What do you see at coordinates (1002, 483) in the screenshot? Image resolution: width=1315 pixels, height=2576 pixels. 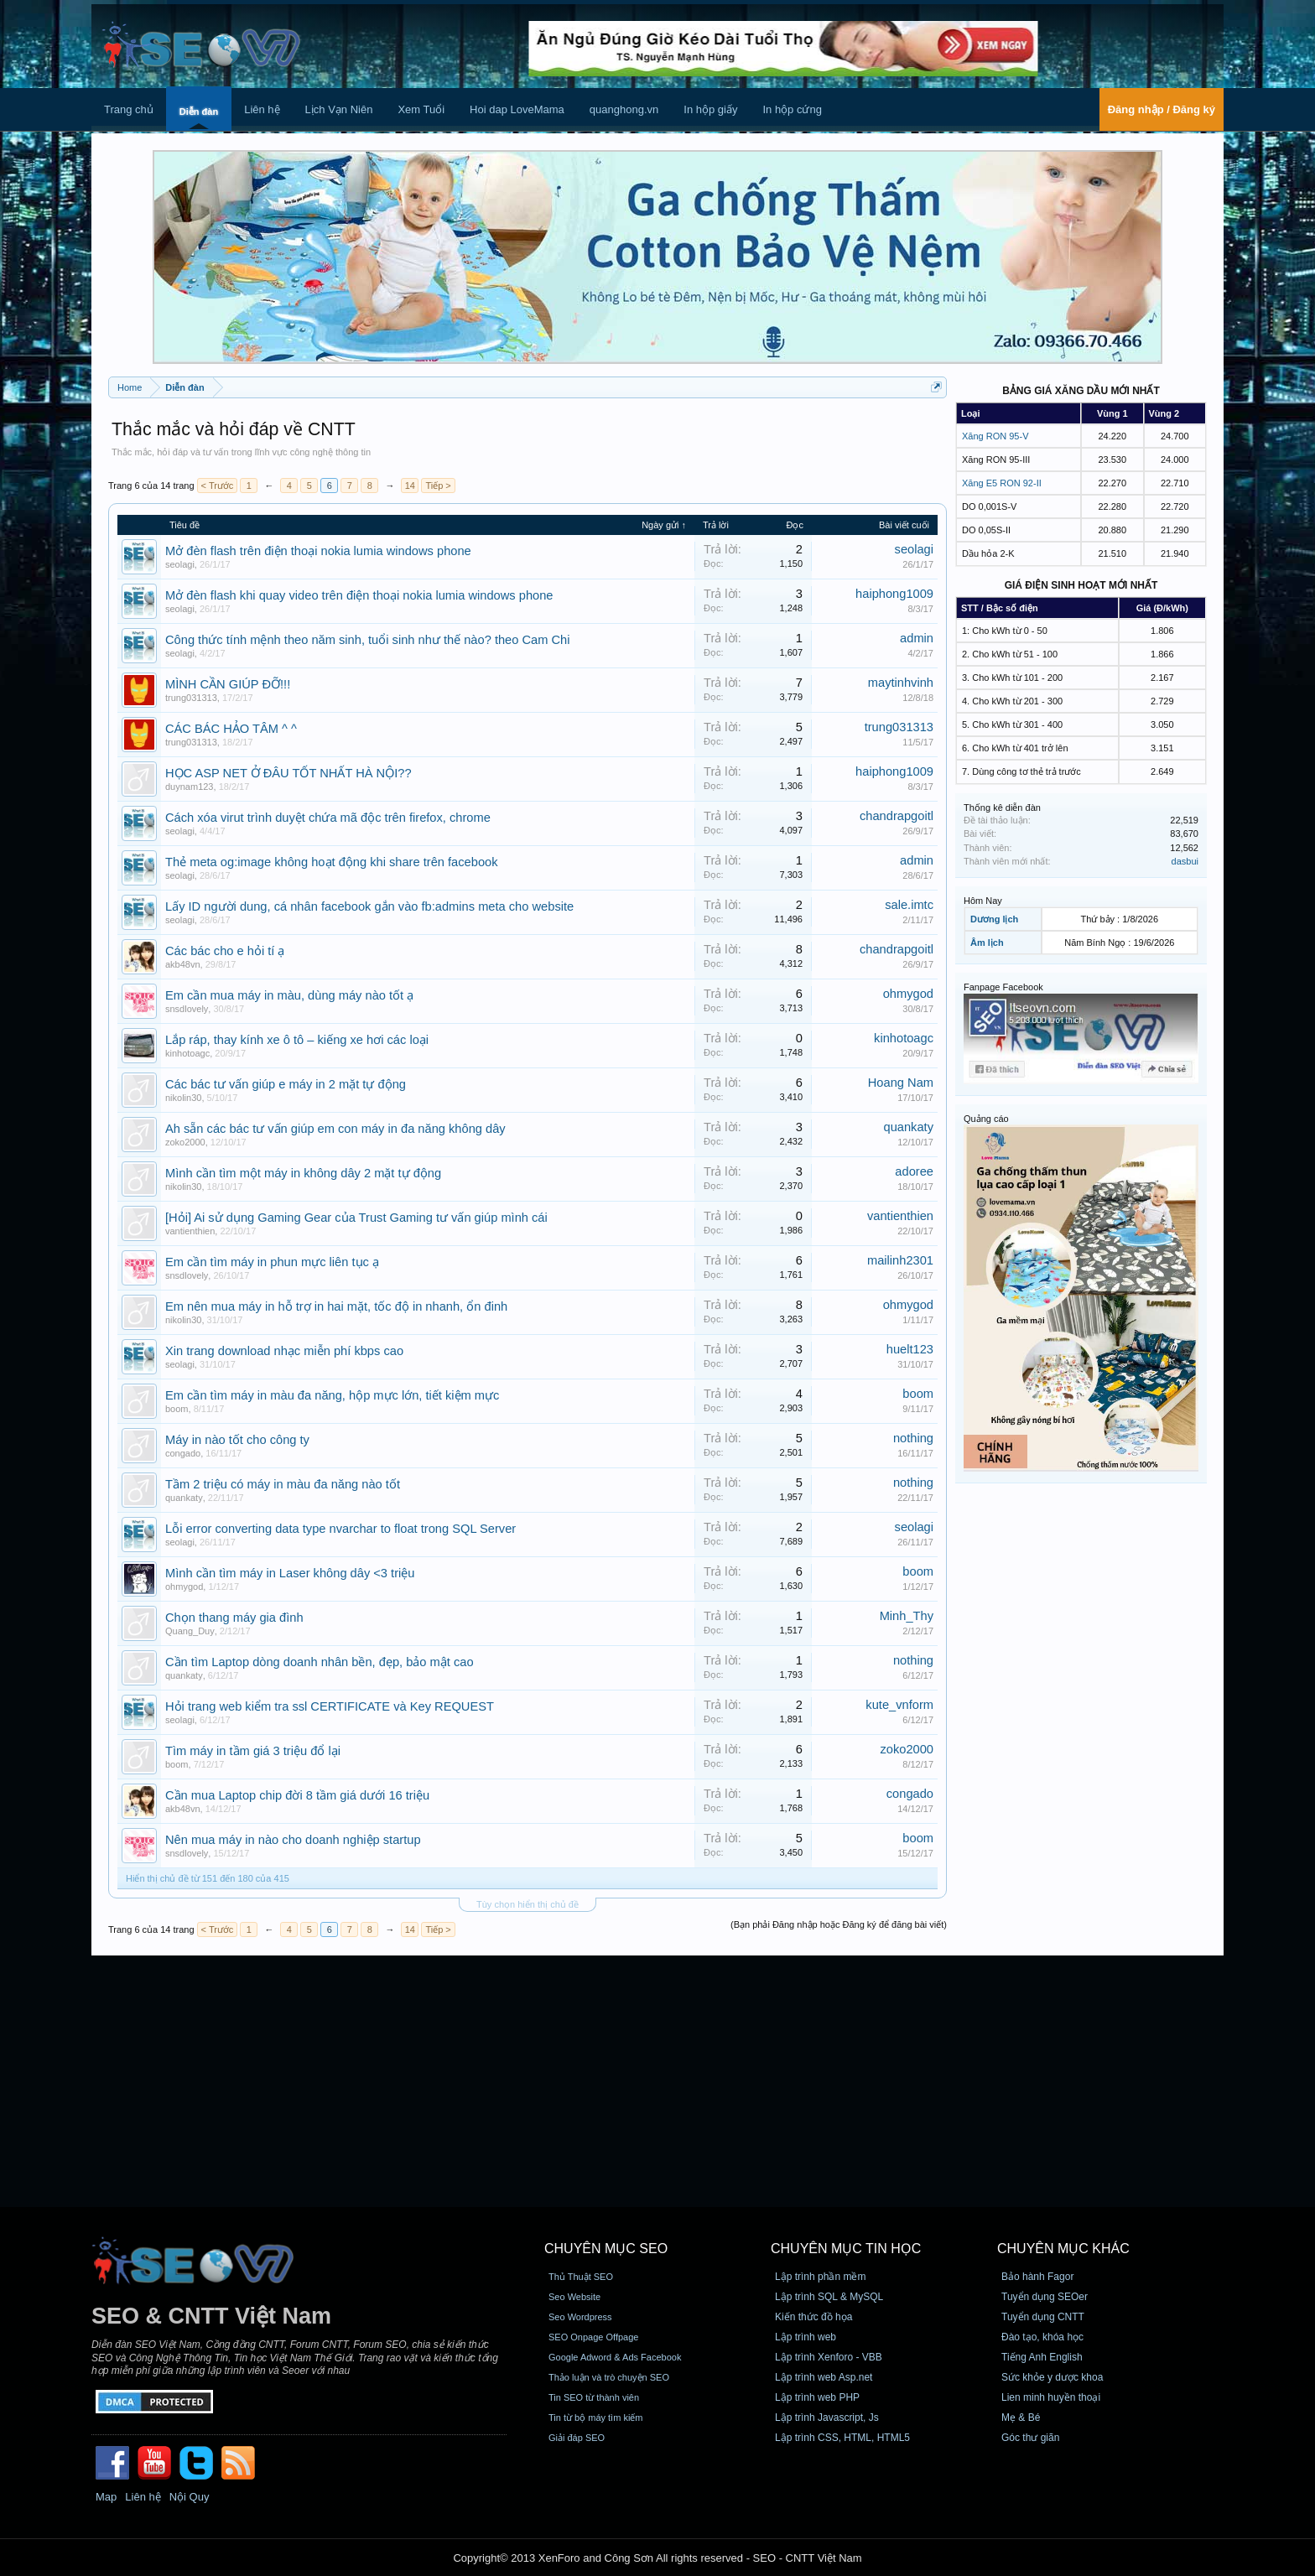 I see `Xăng E5 RON 92-II` at bounding box center [1002, 483].